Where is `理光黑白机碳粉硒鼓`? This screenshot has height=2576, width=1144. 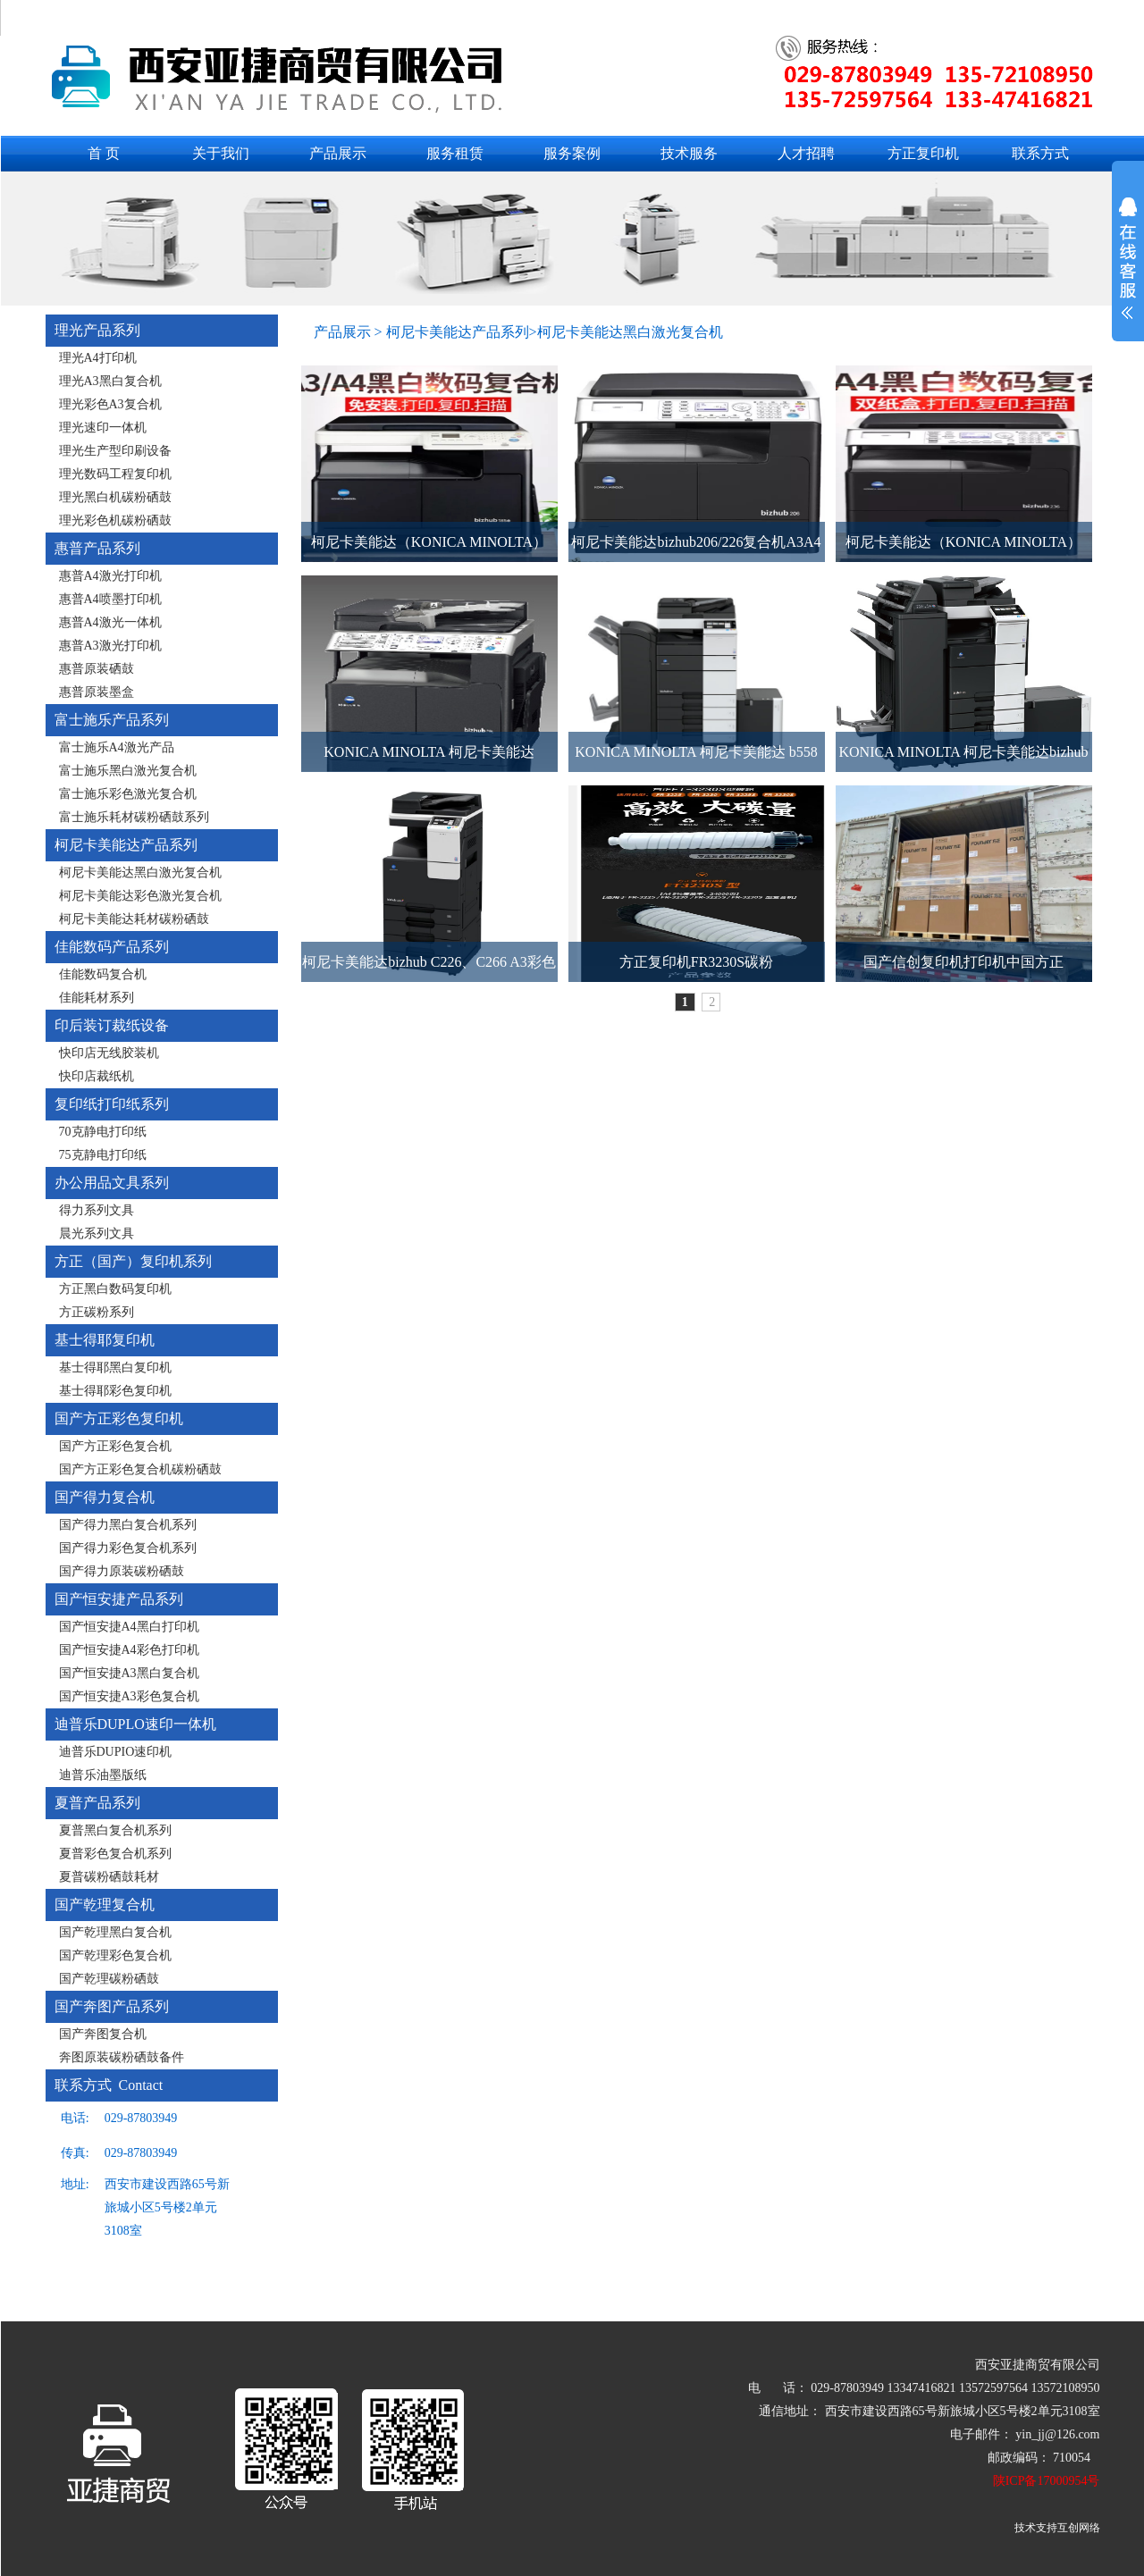
理光黑白机碳粉硒鼓 is located at coordinates (115, 497).